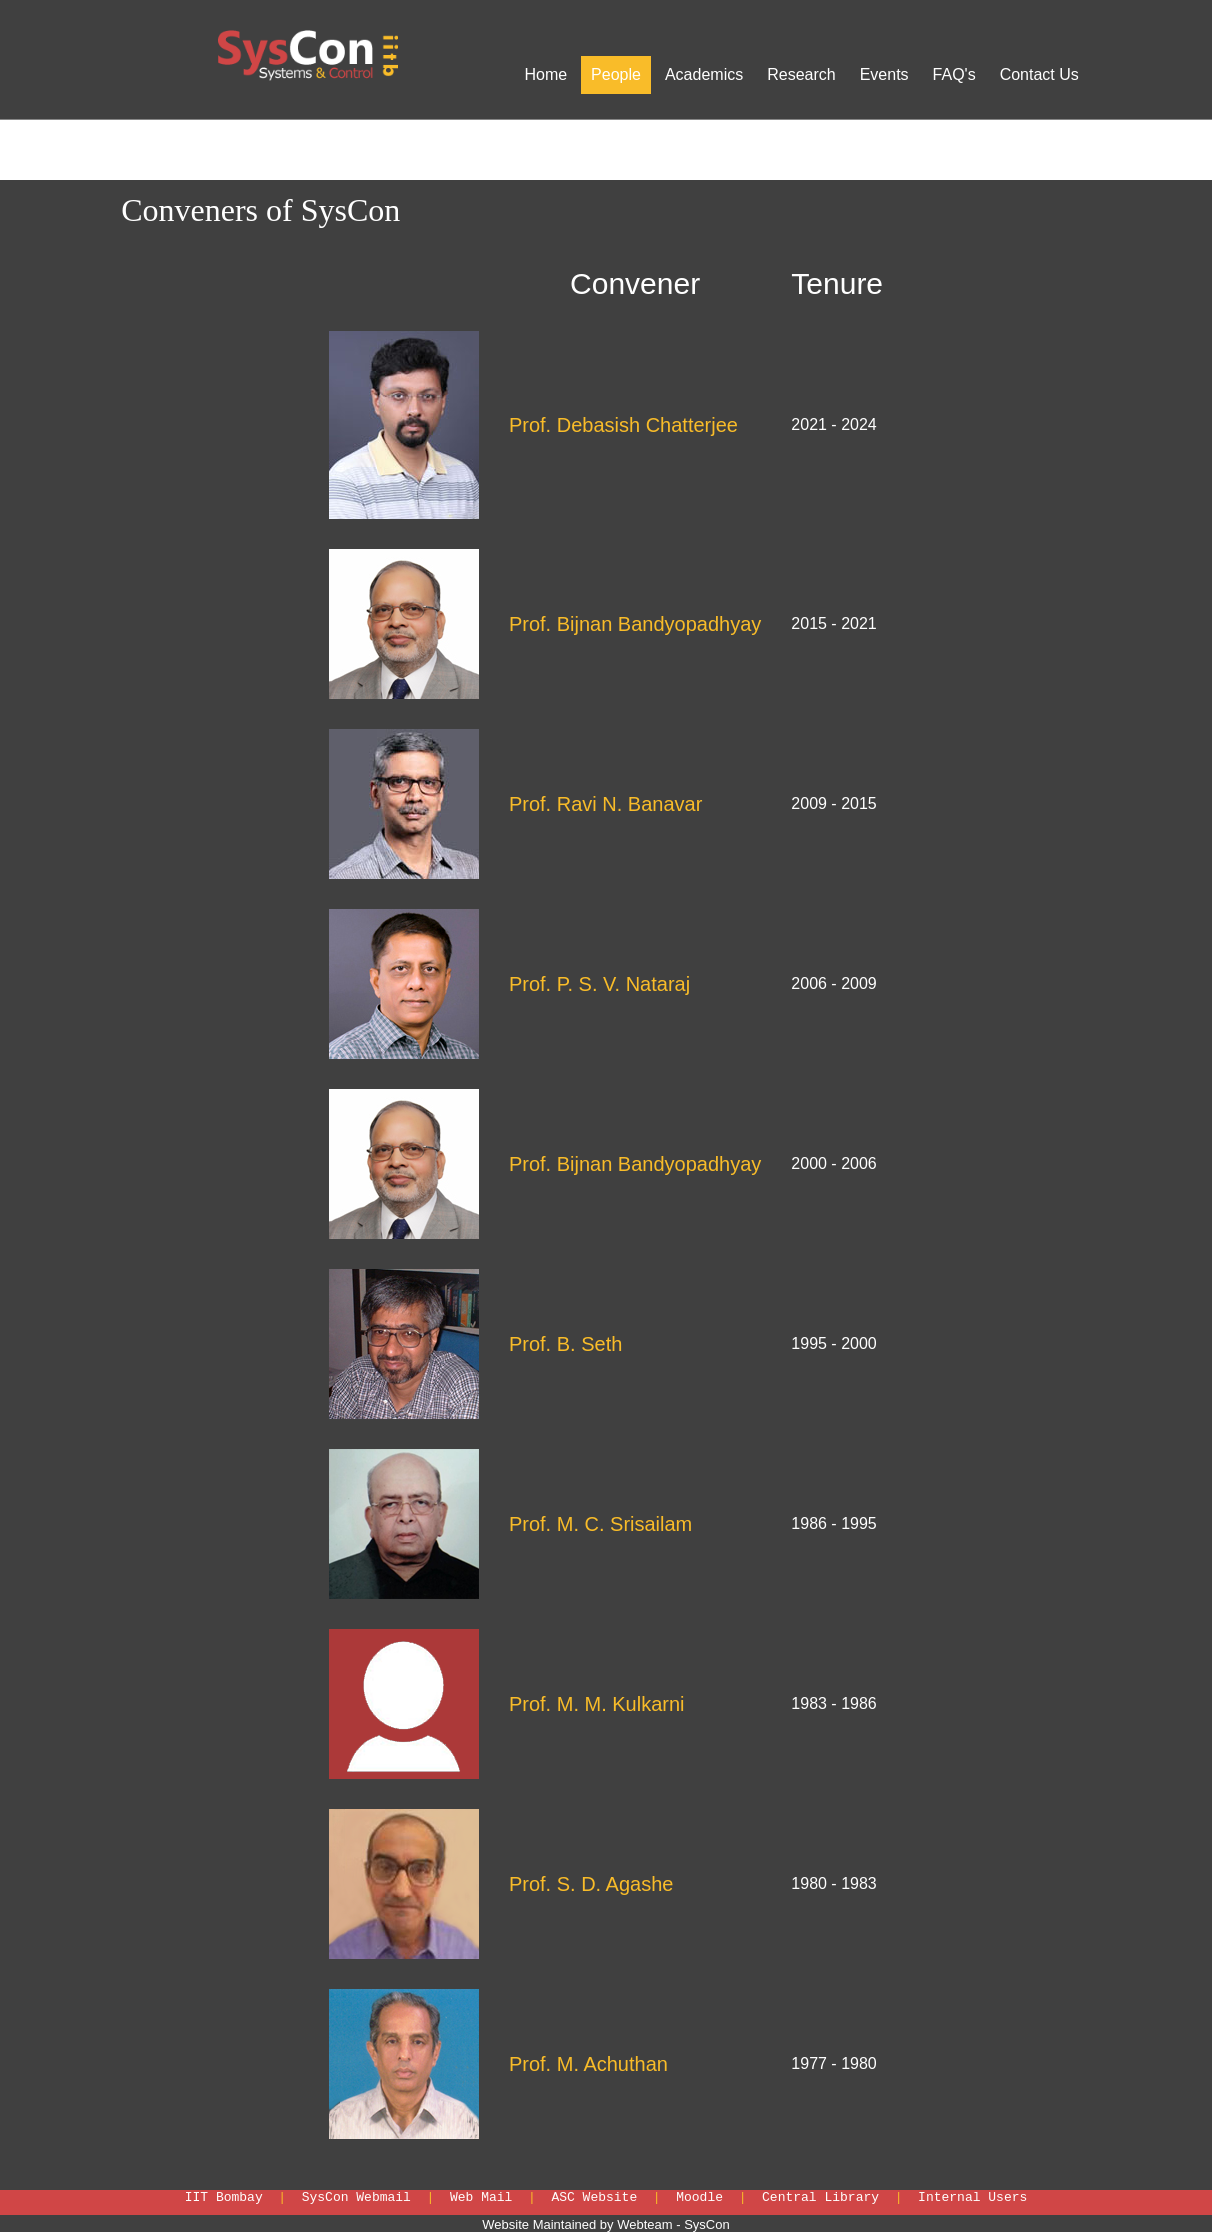 This screenshot has width=1212, height=2232. I want to click on Research, so click(801, 74).